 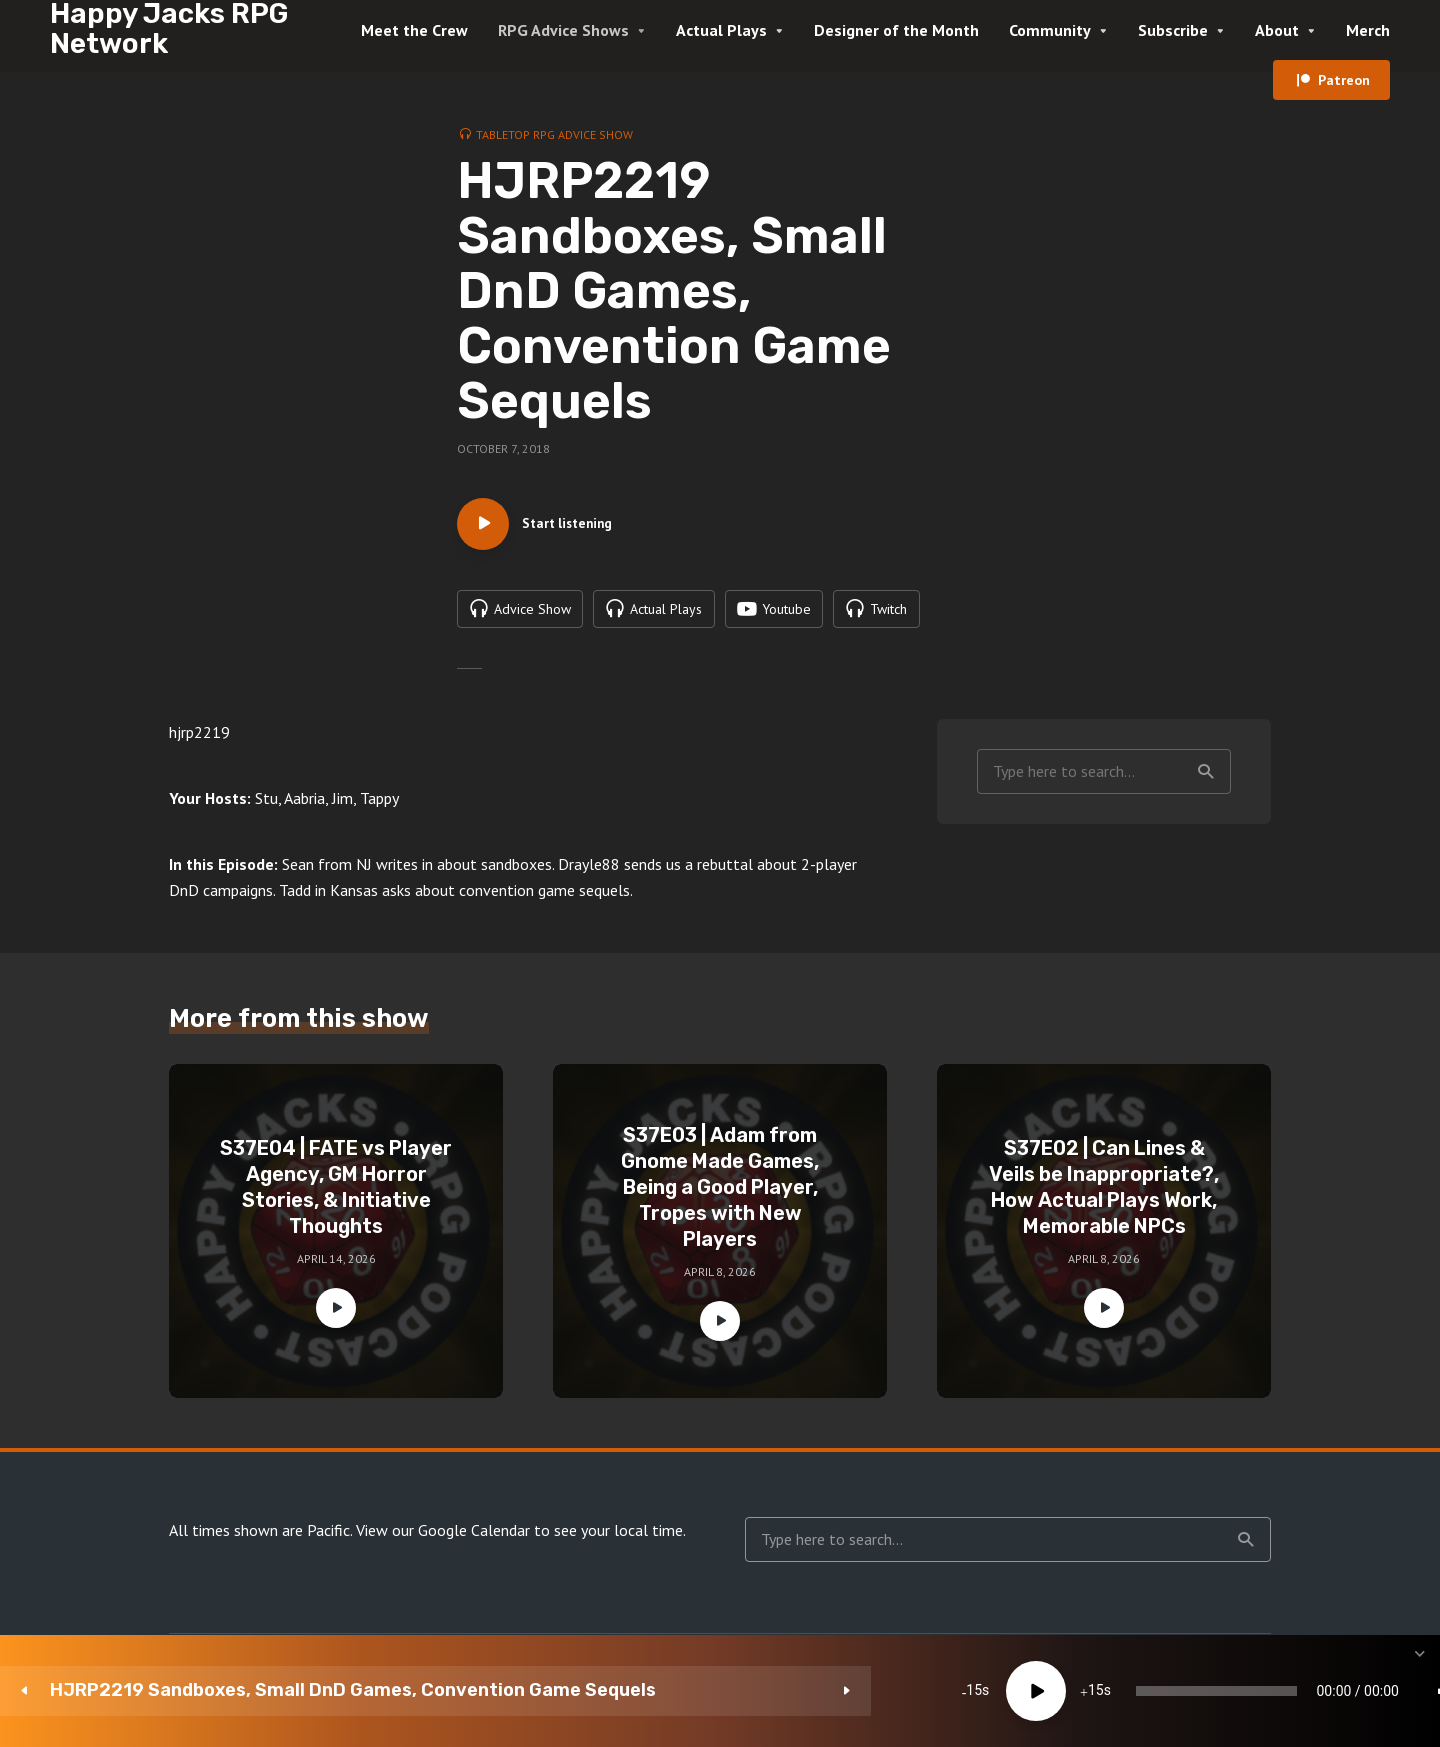 I want to click on 15 [Skip back 15 seconds], so click(x=526, y=1691).